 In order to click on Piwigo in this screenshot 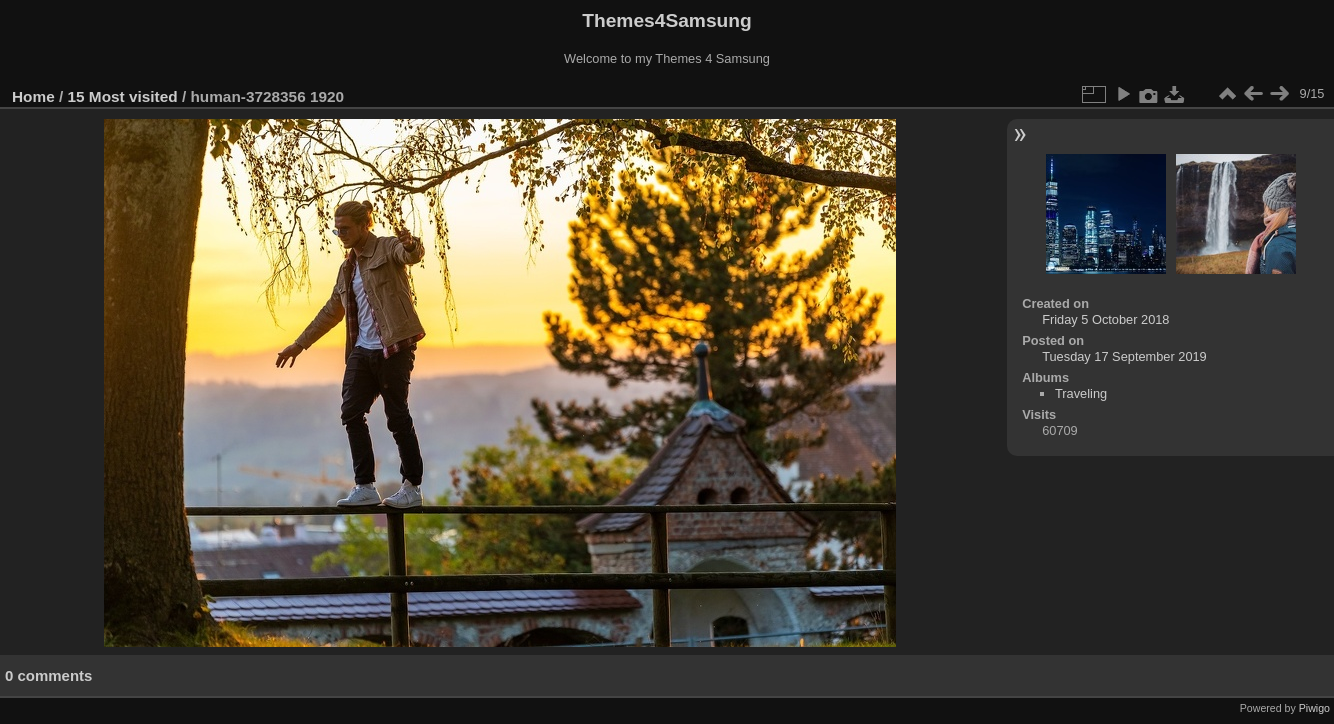, I will do `click(1314, 708)`.